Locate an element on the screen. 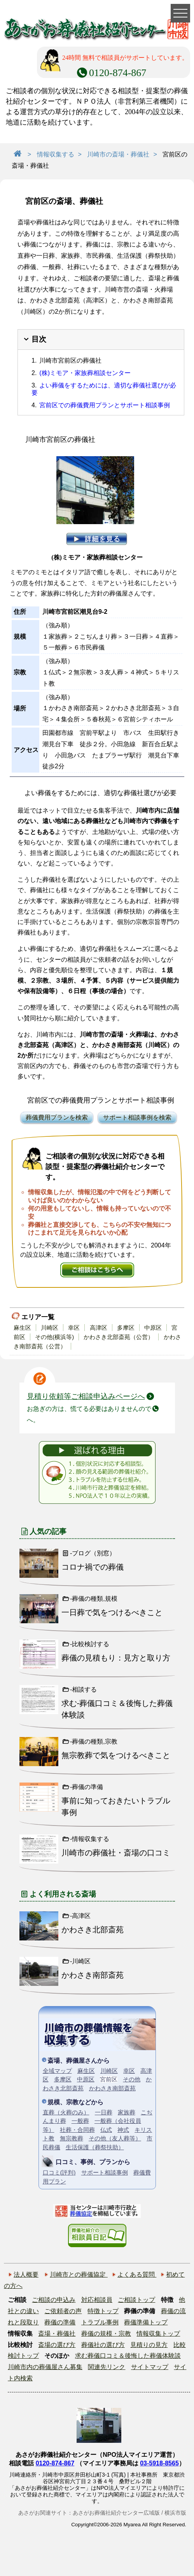 Image resolution: width=194 pixels, height=2576 pixels. 一日葬 is located at coordinates (103, 2112).